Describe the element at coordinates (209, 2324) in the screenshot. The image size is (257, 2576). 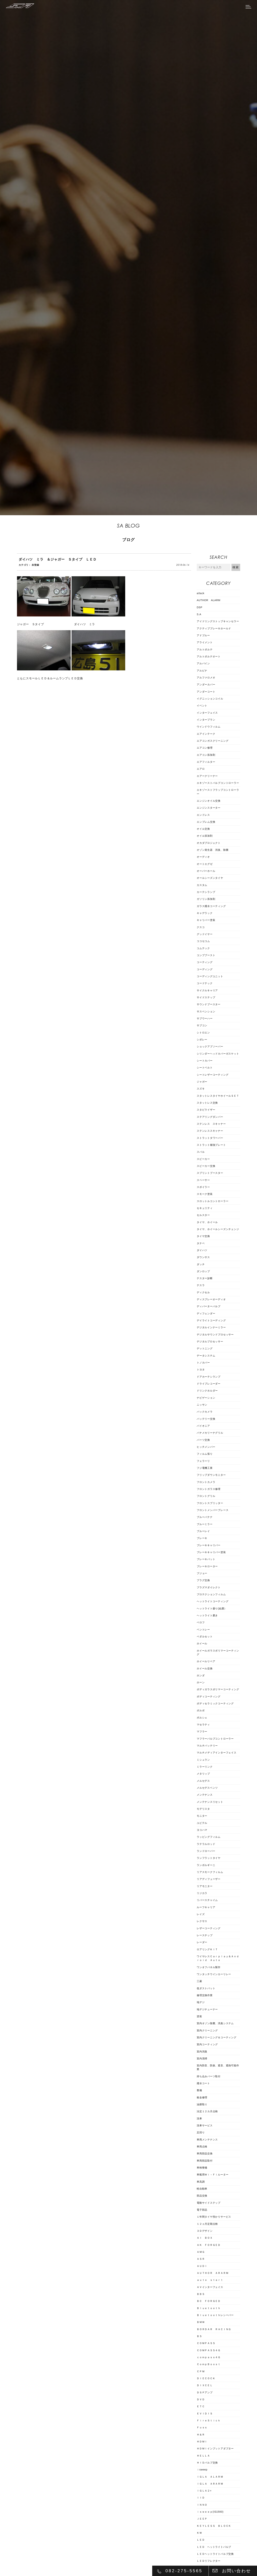
I see `ＢＣ ＦＯＲＧＥＤ` at that location.